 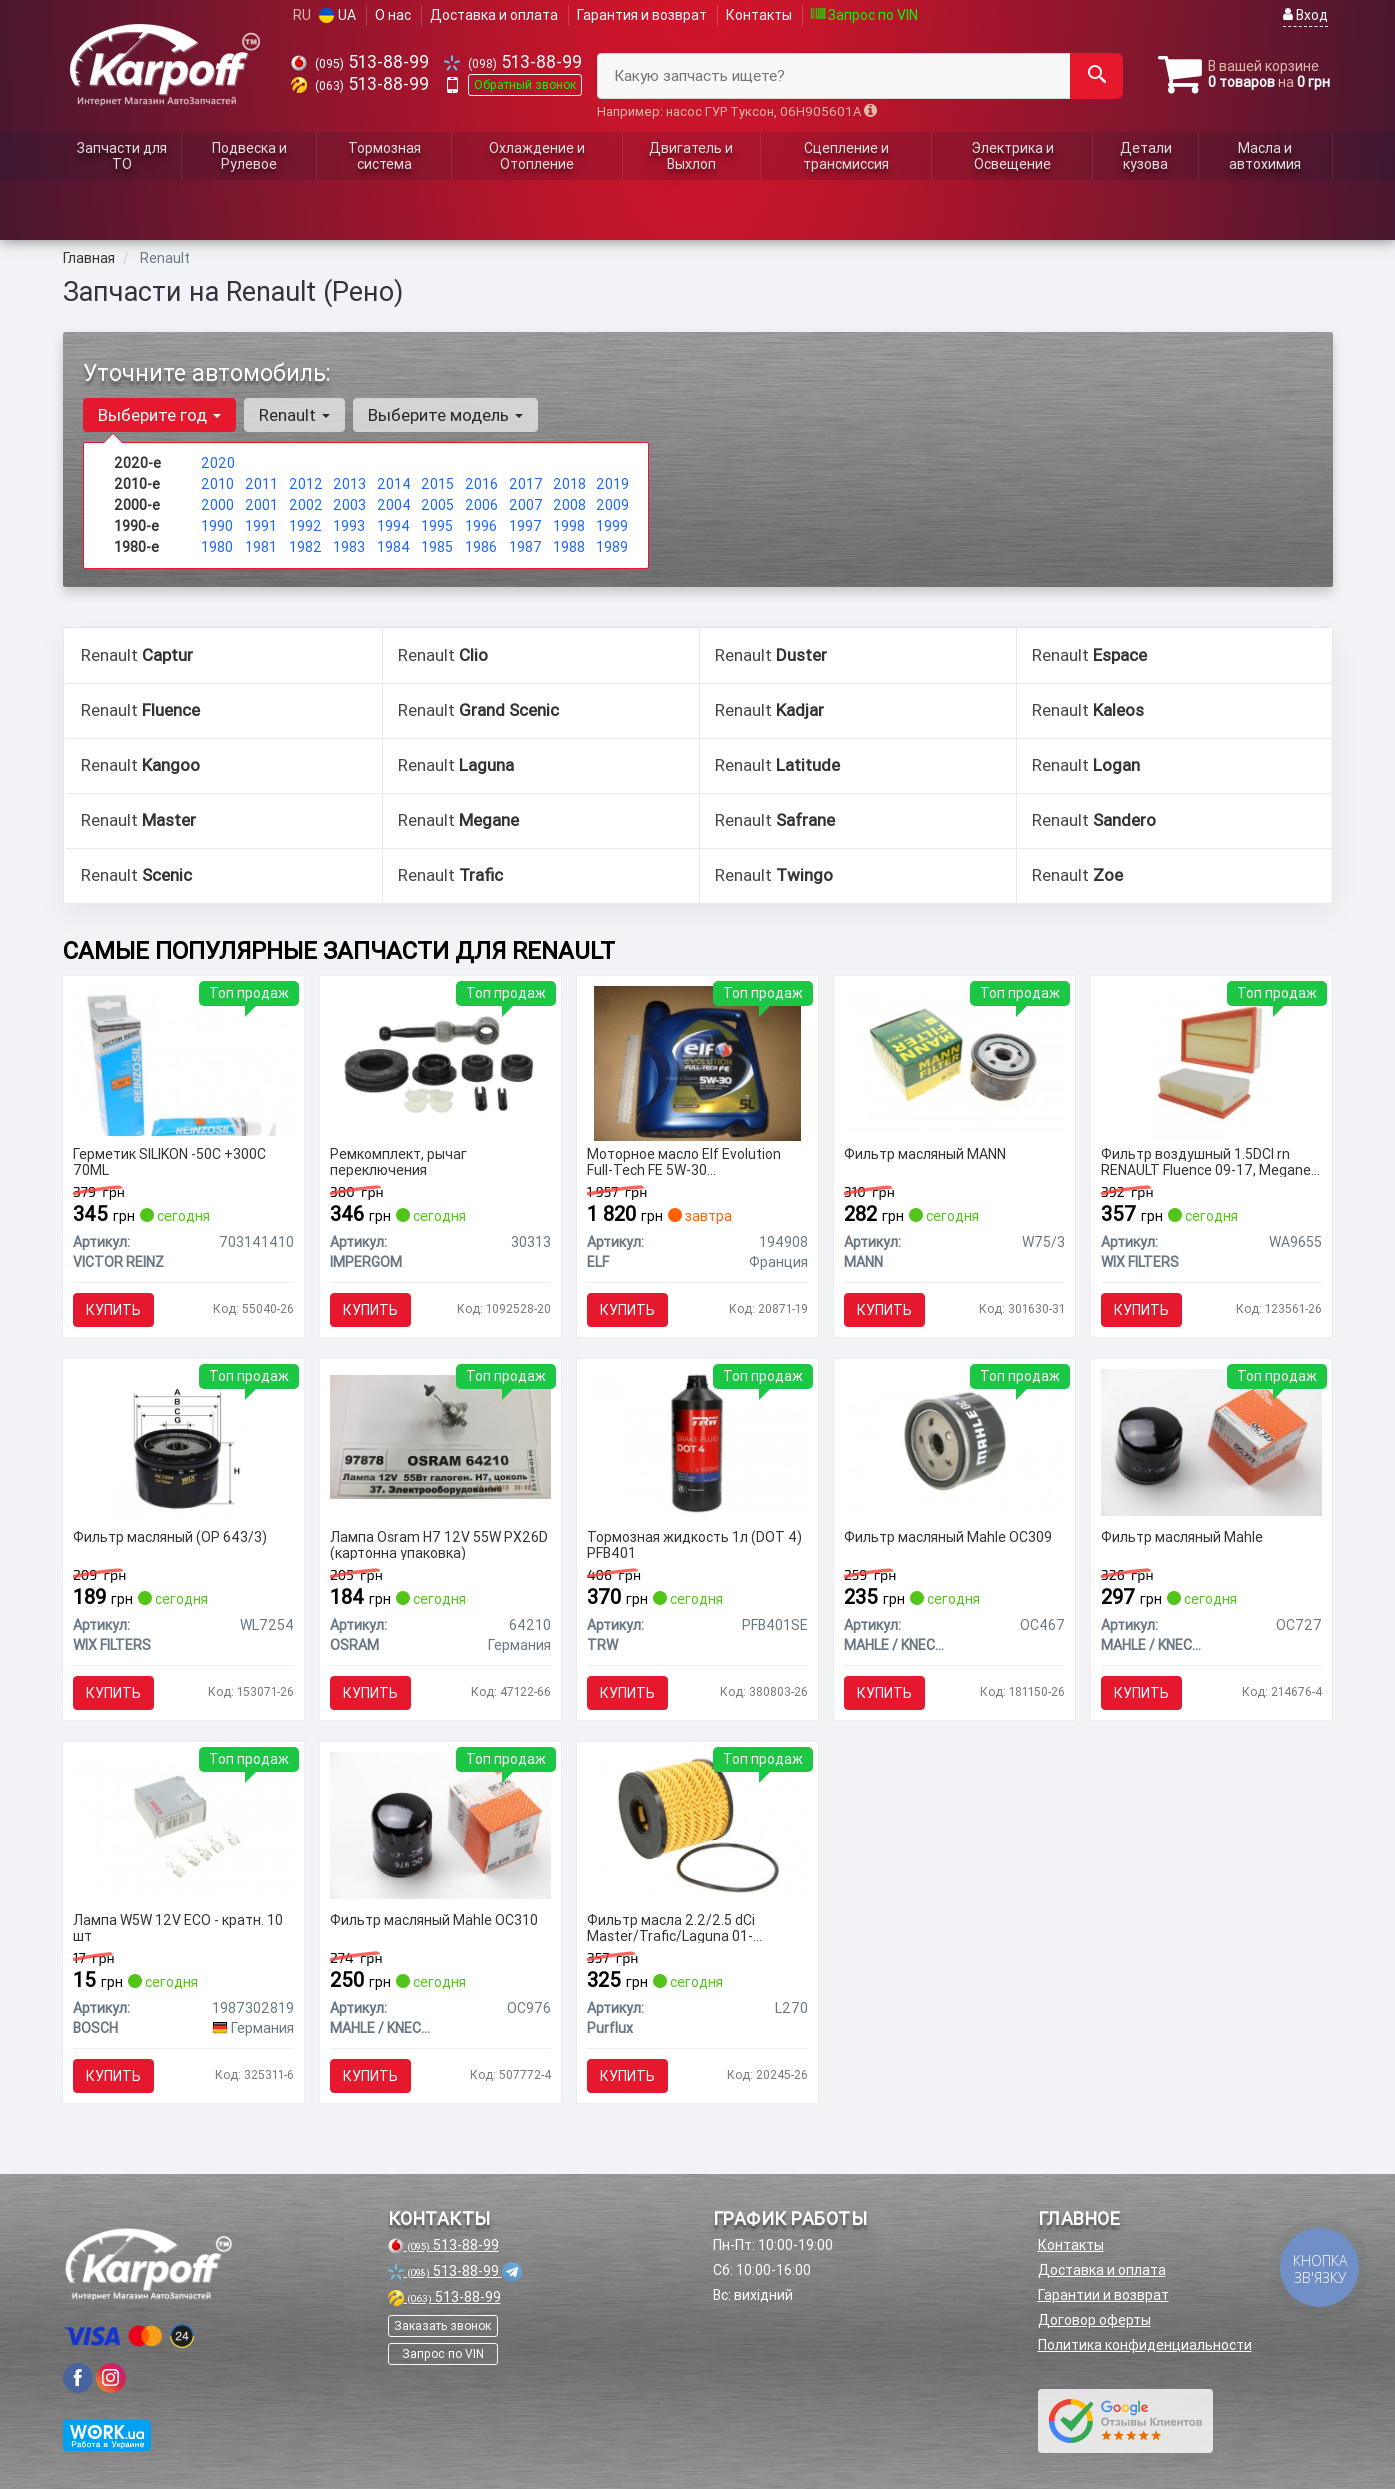 What do you see at coordinates (1211, 1441) in the screenshot?
I see `[Фильтр масляный Mahle MAHLE / KNECHT OC727]` at bounding box center [1211, 1441].